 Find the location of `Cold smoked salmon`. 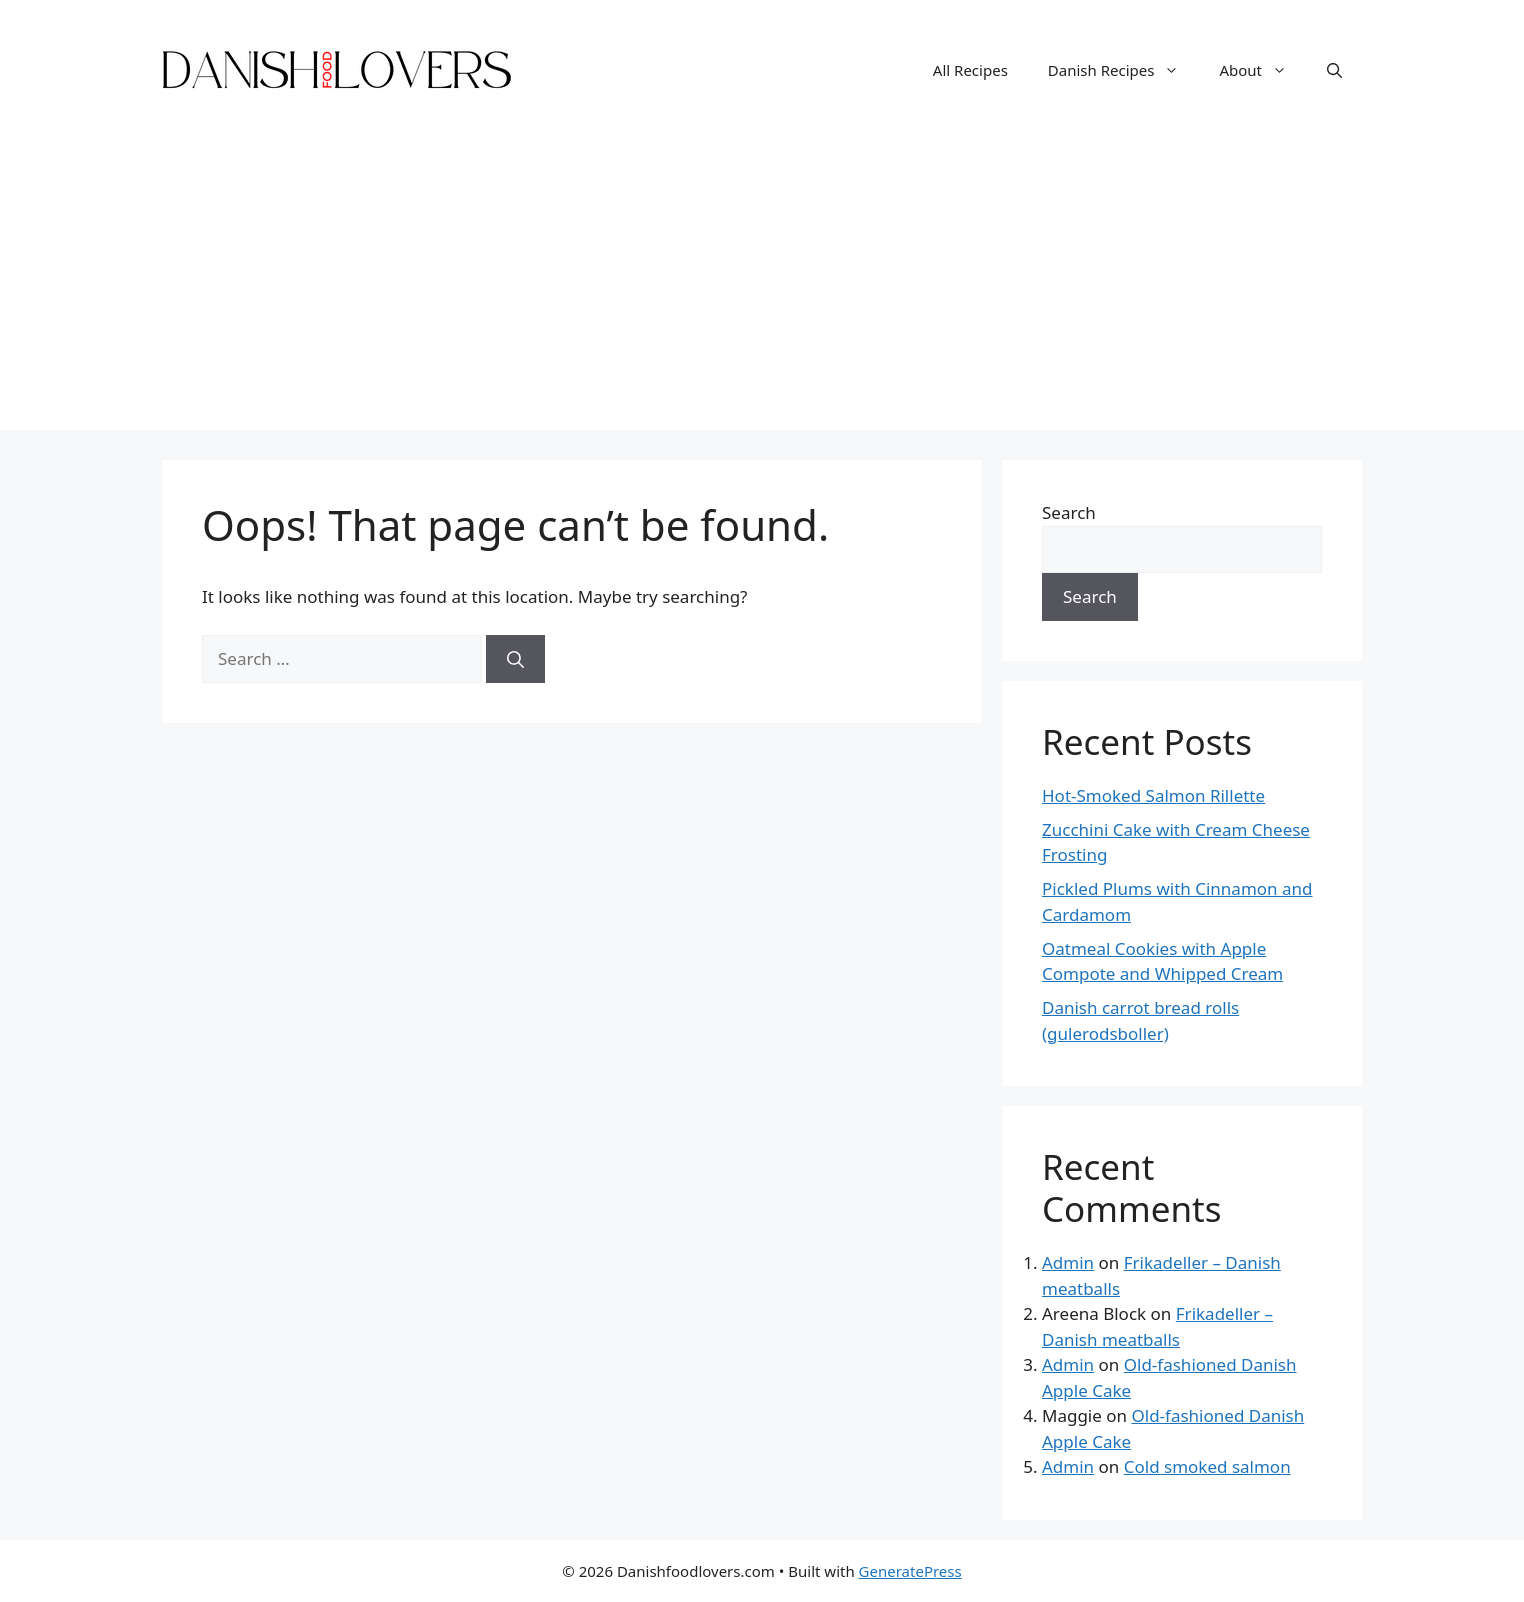

Cold smoked salmon is located at coordinates (1207, 1466).